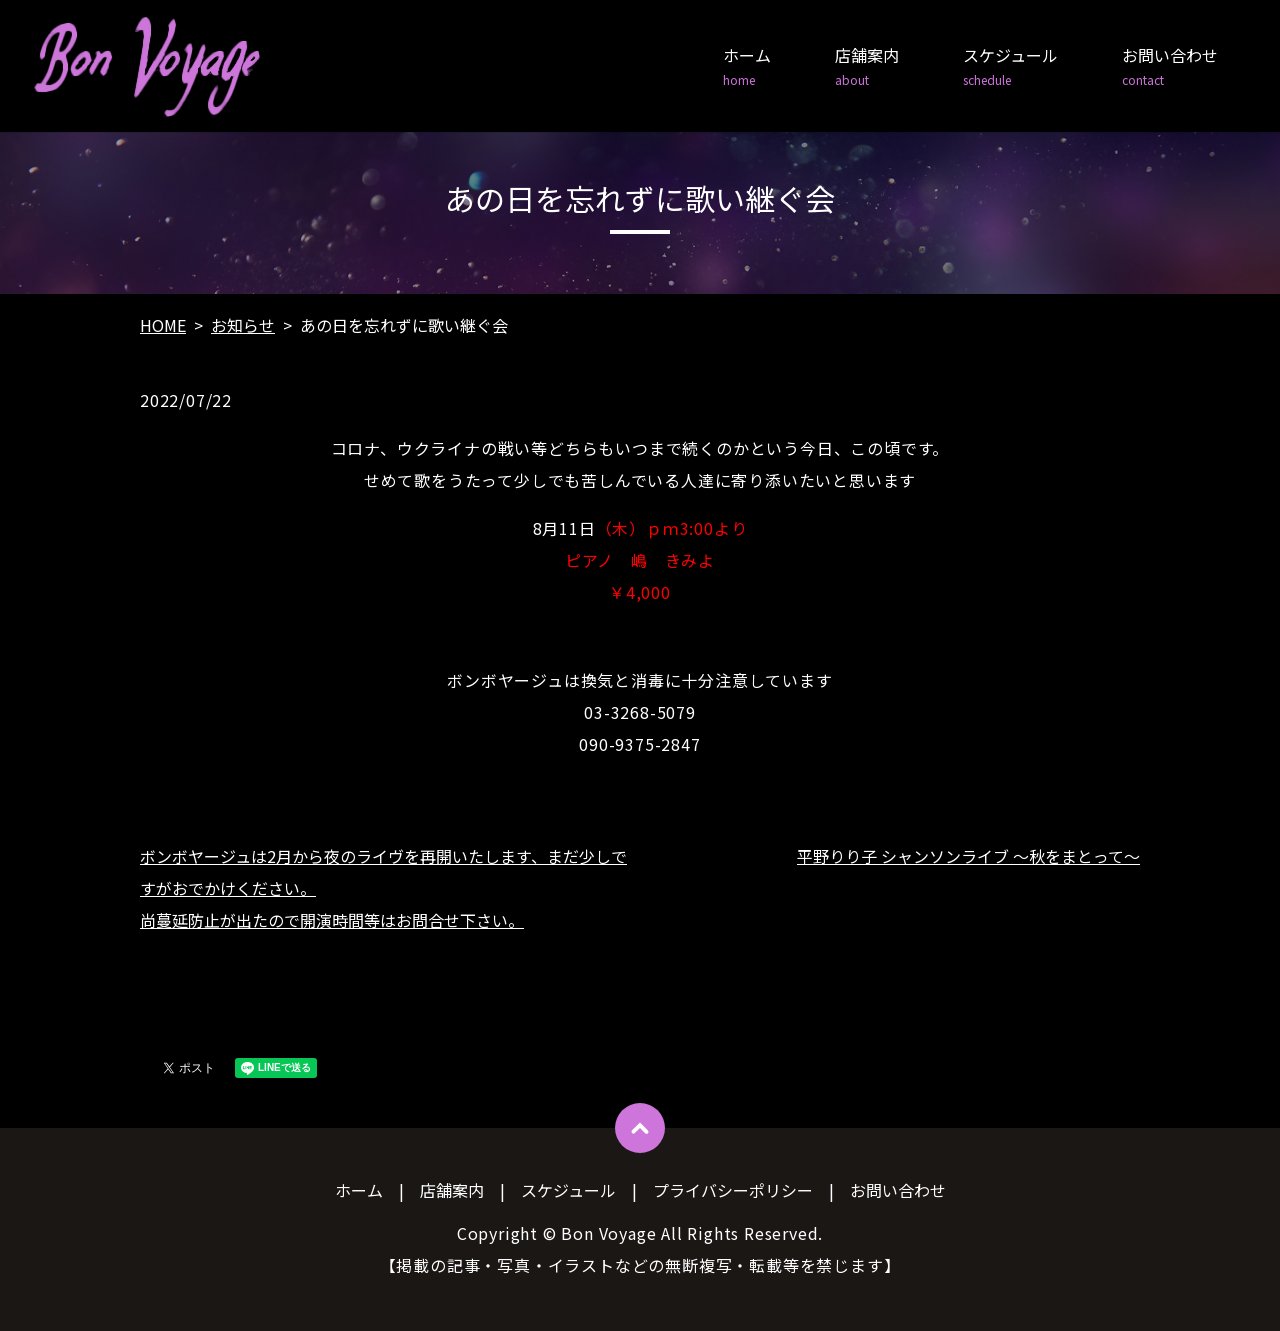 Image resolution: width=1280 pixels, height=1331 pixels. What do you see at coordinates (733, 1190) in the screenshot?
I see `プライバシーポリシー` at bounding box center [733, 1190].